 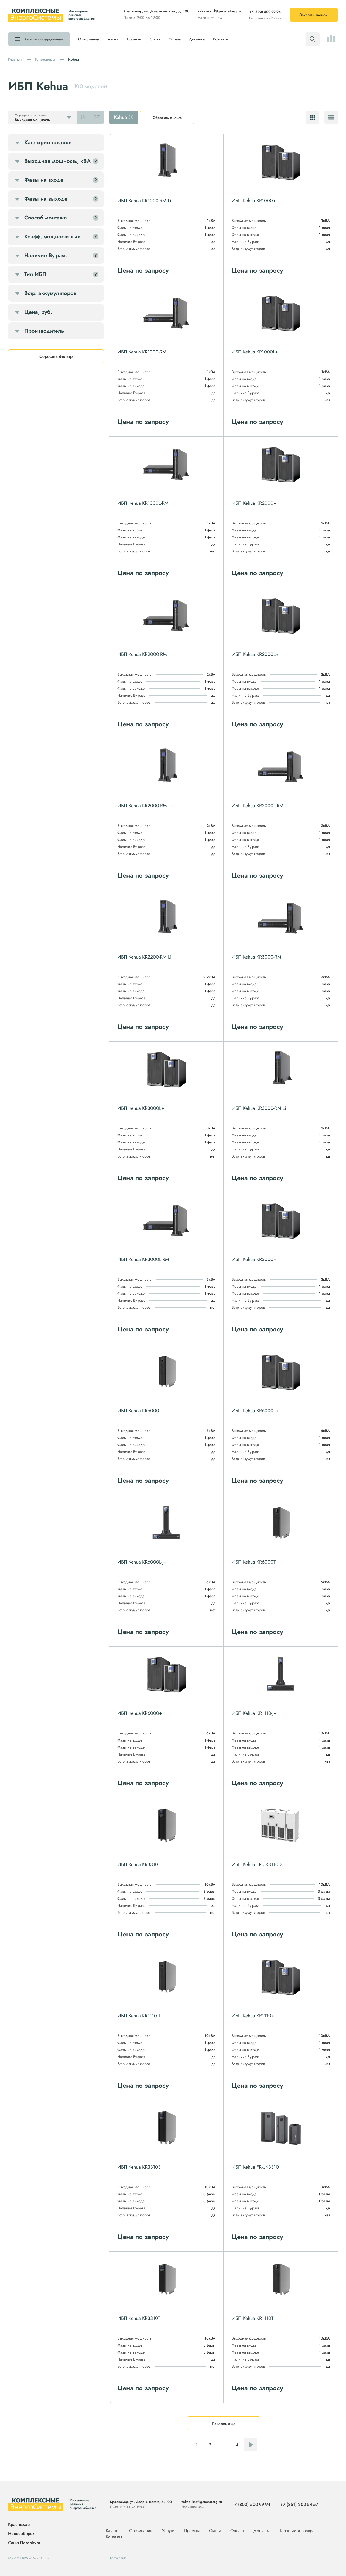 I want to click on Каталог, so click(x=43, y=39).